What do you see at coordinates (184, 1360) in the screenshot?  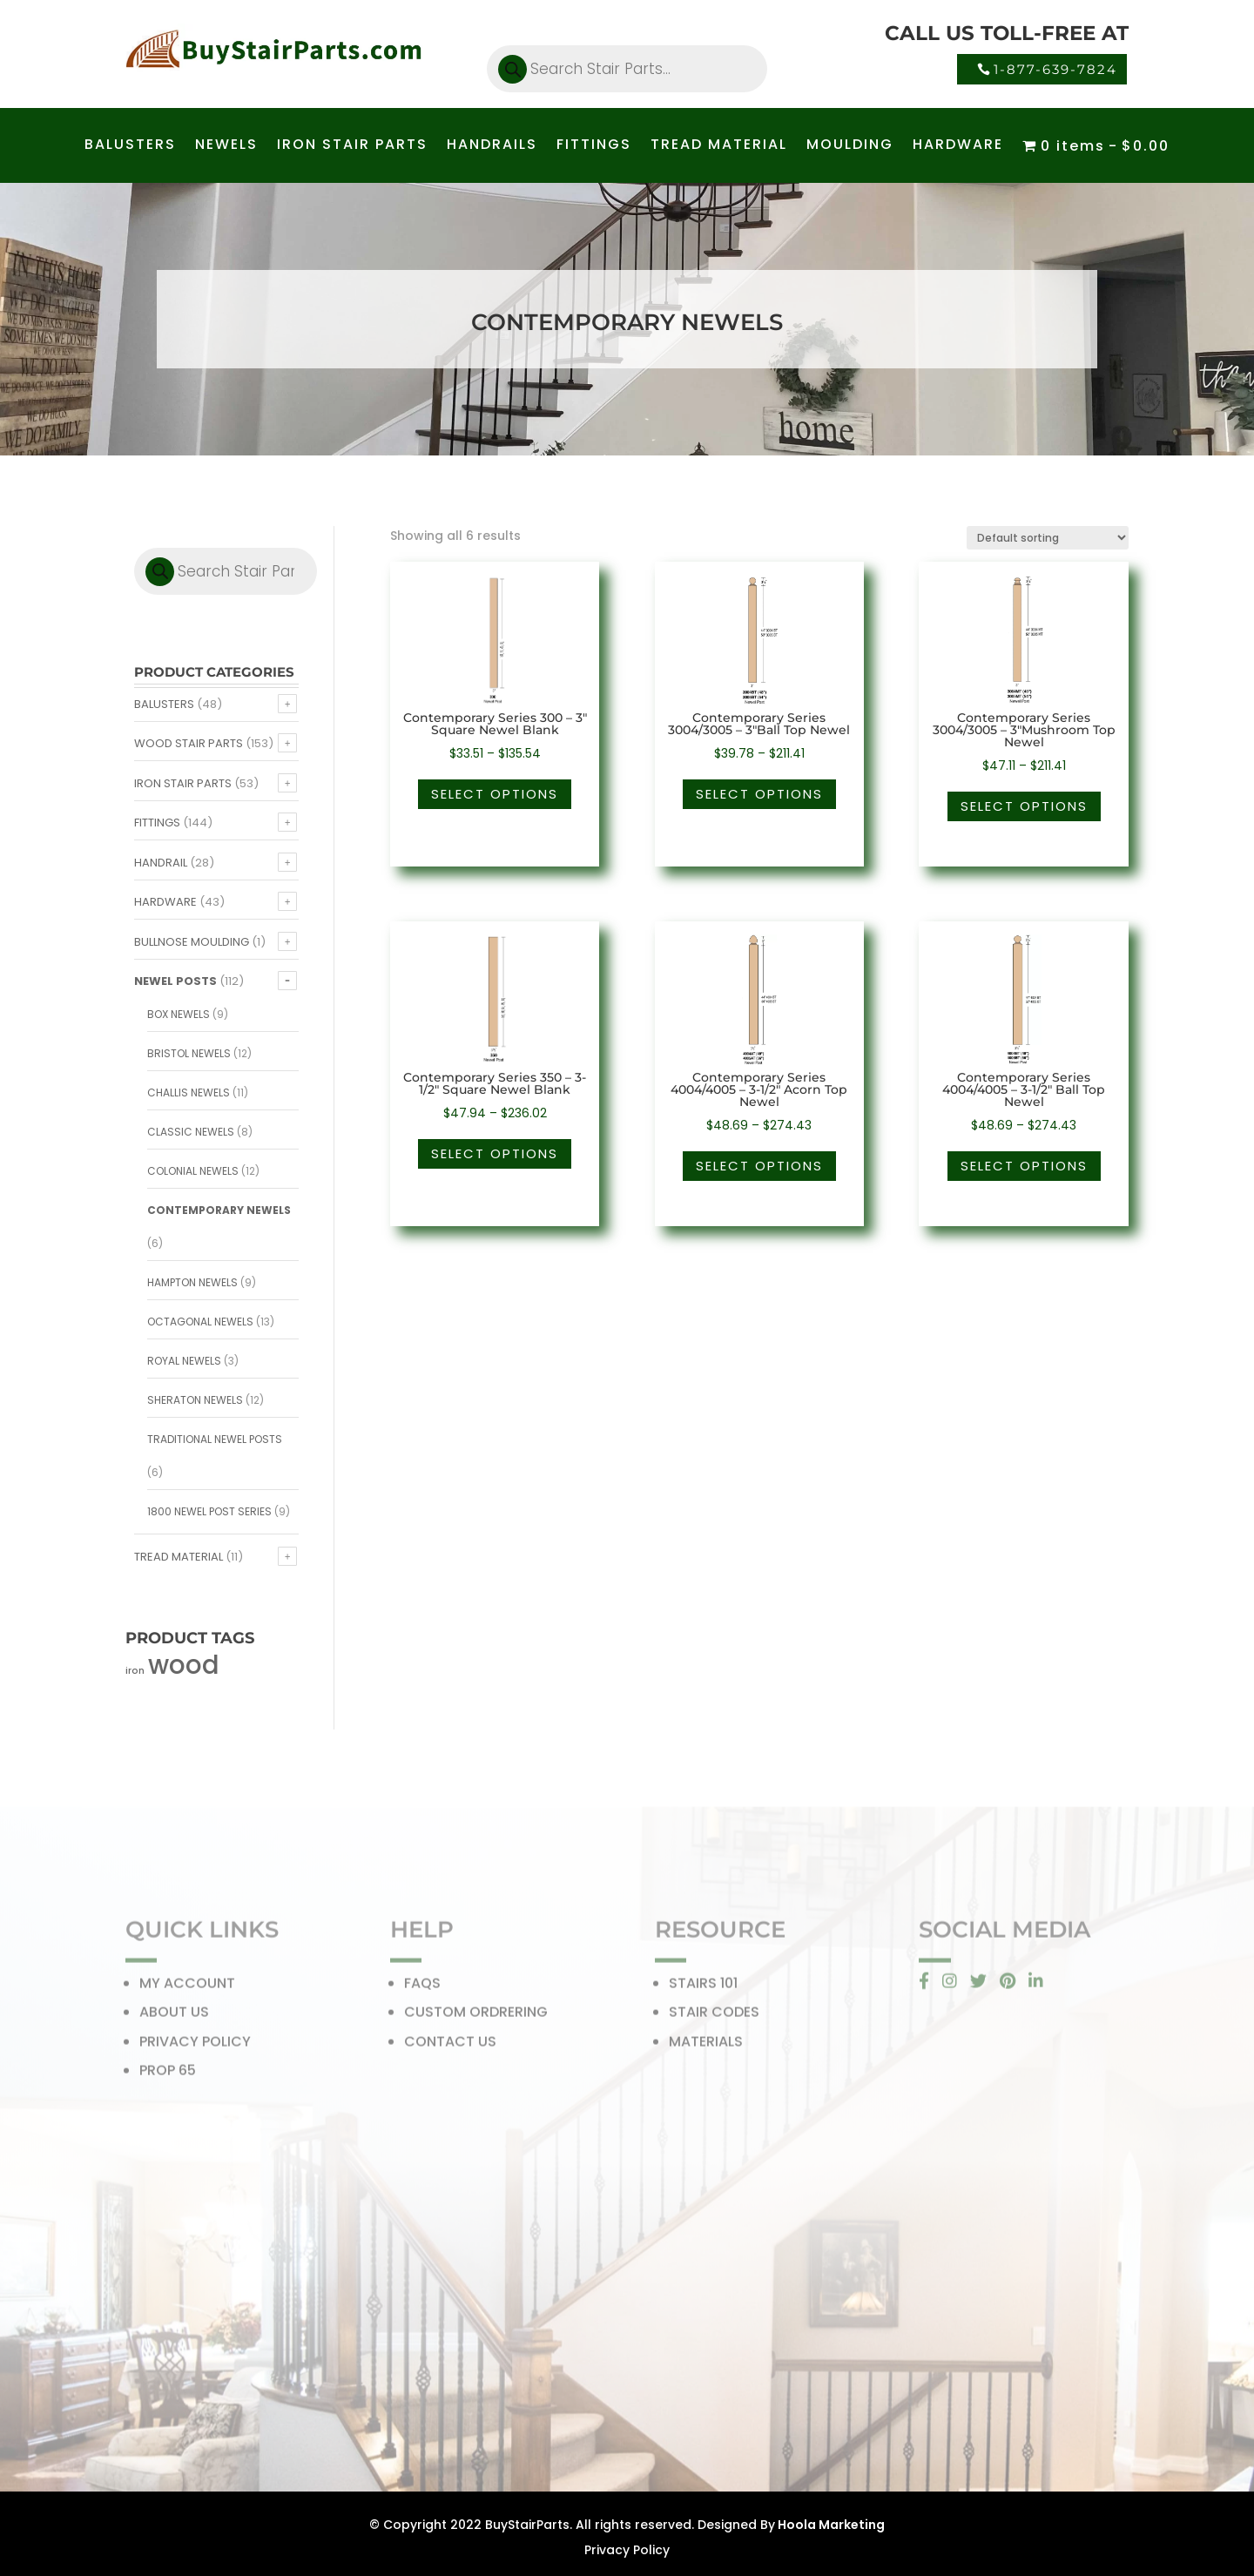 I see `Royal Newels` at bounding box center [184, 1360].